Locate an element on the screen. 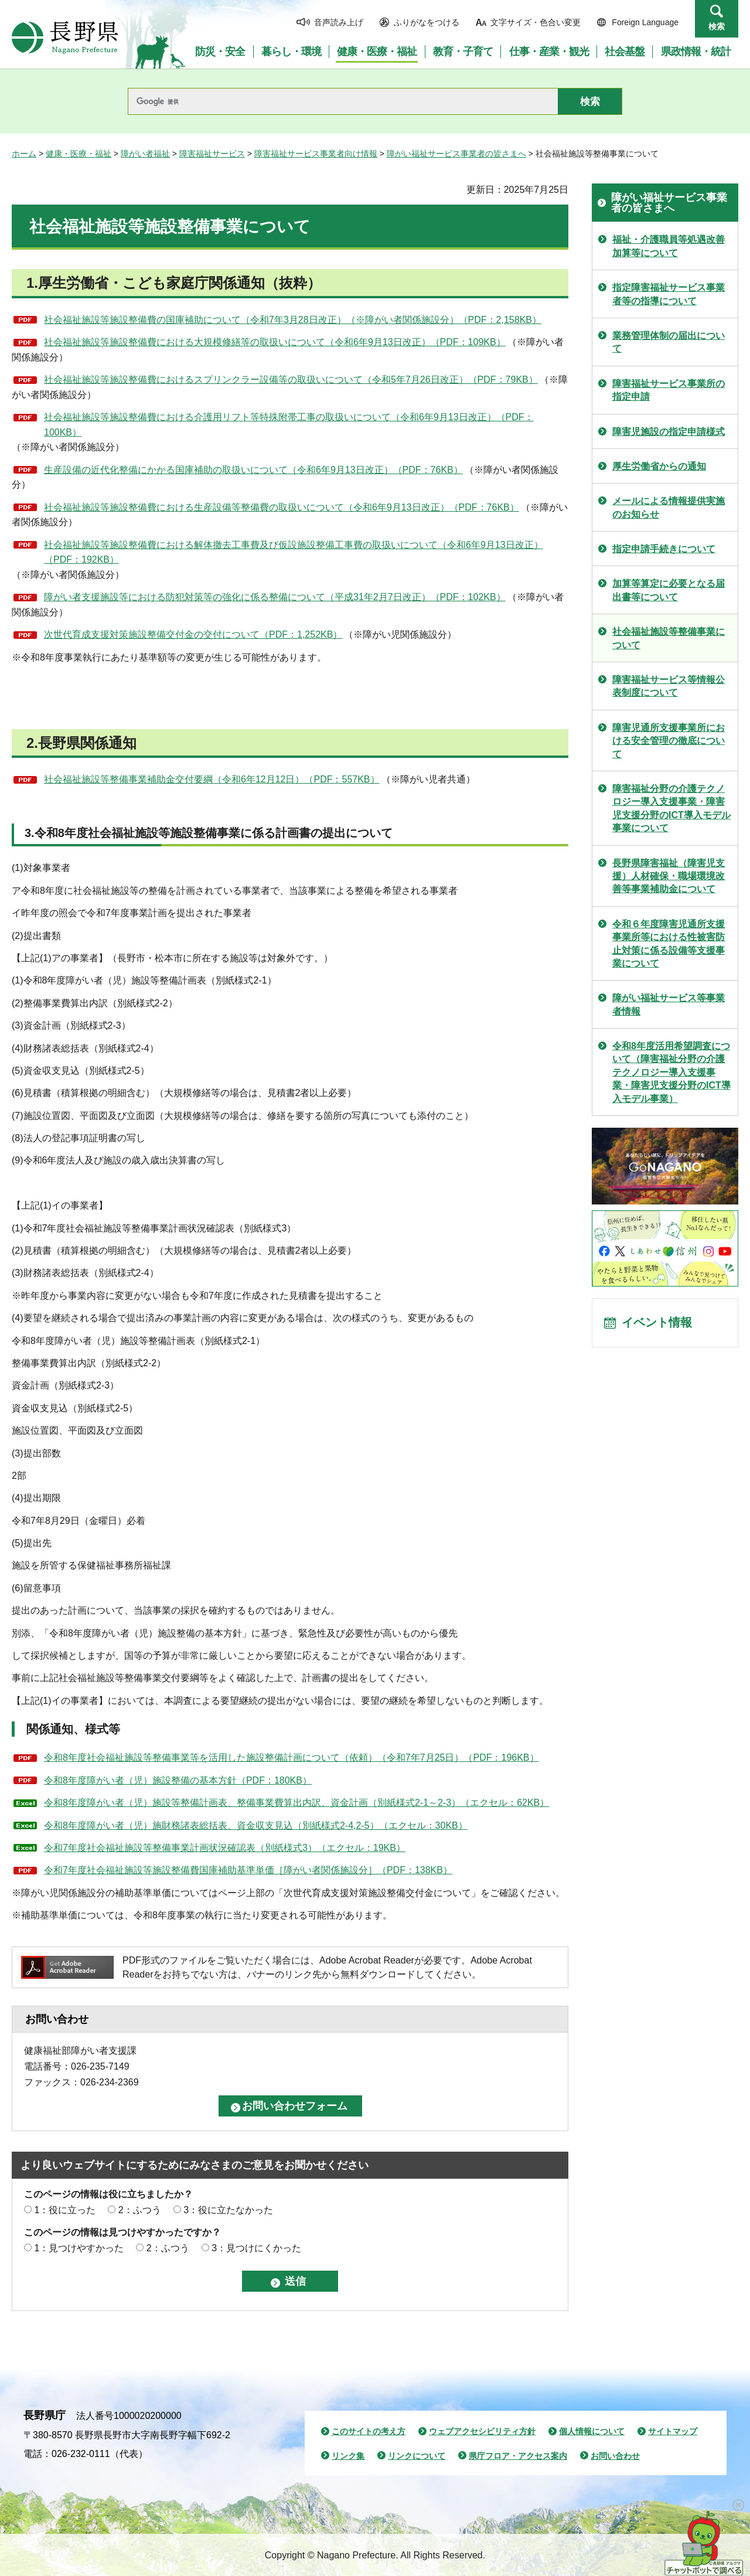  2：ふつう is located at coordinates (139, 2210).